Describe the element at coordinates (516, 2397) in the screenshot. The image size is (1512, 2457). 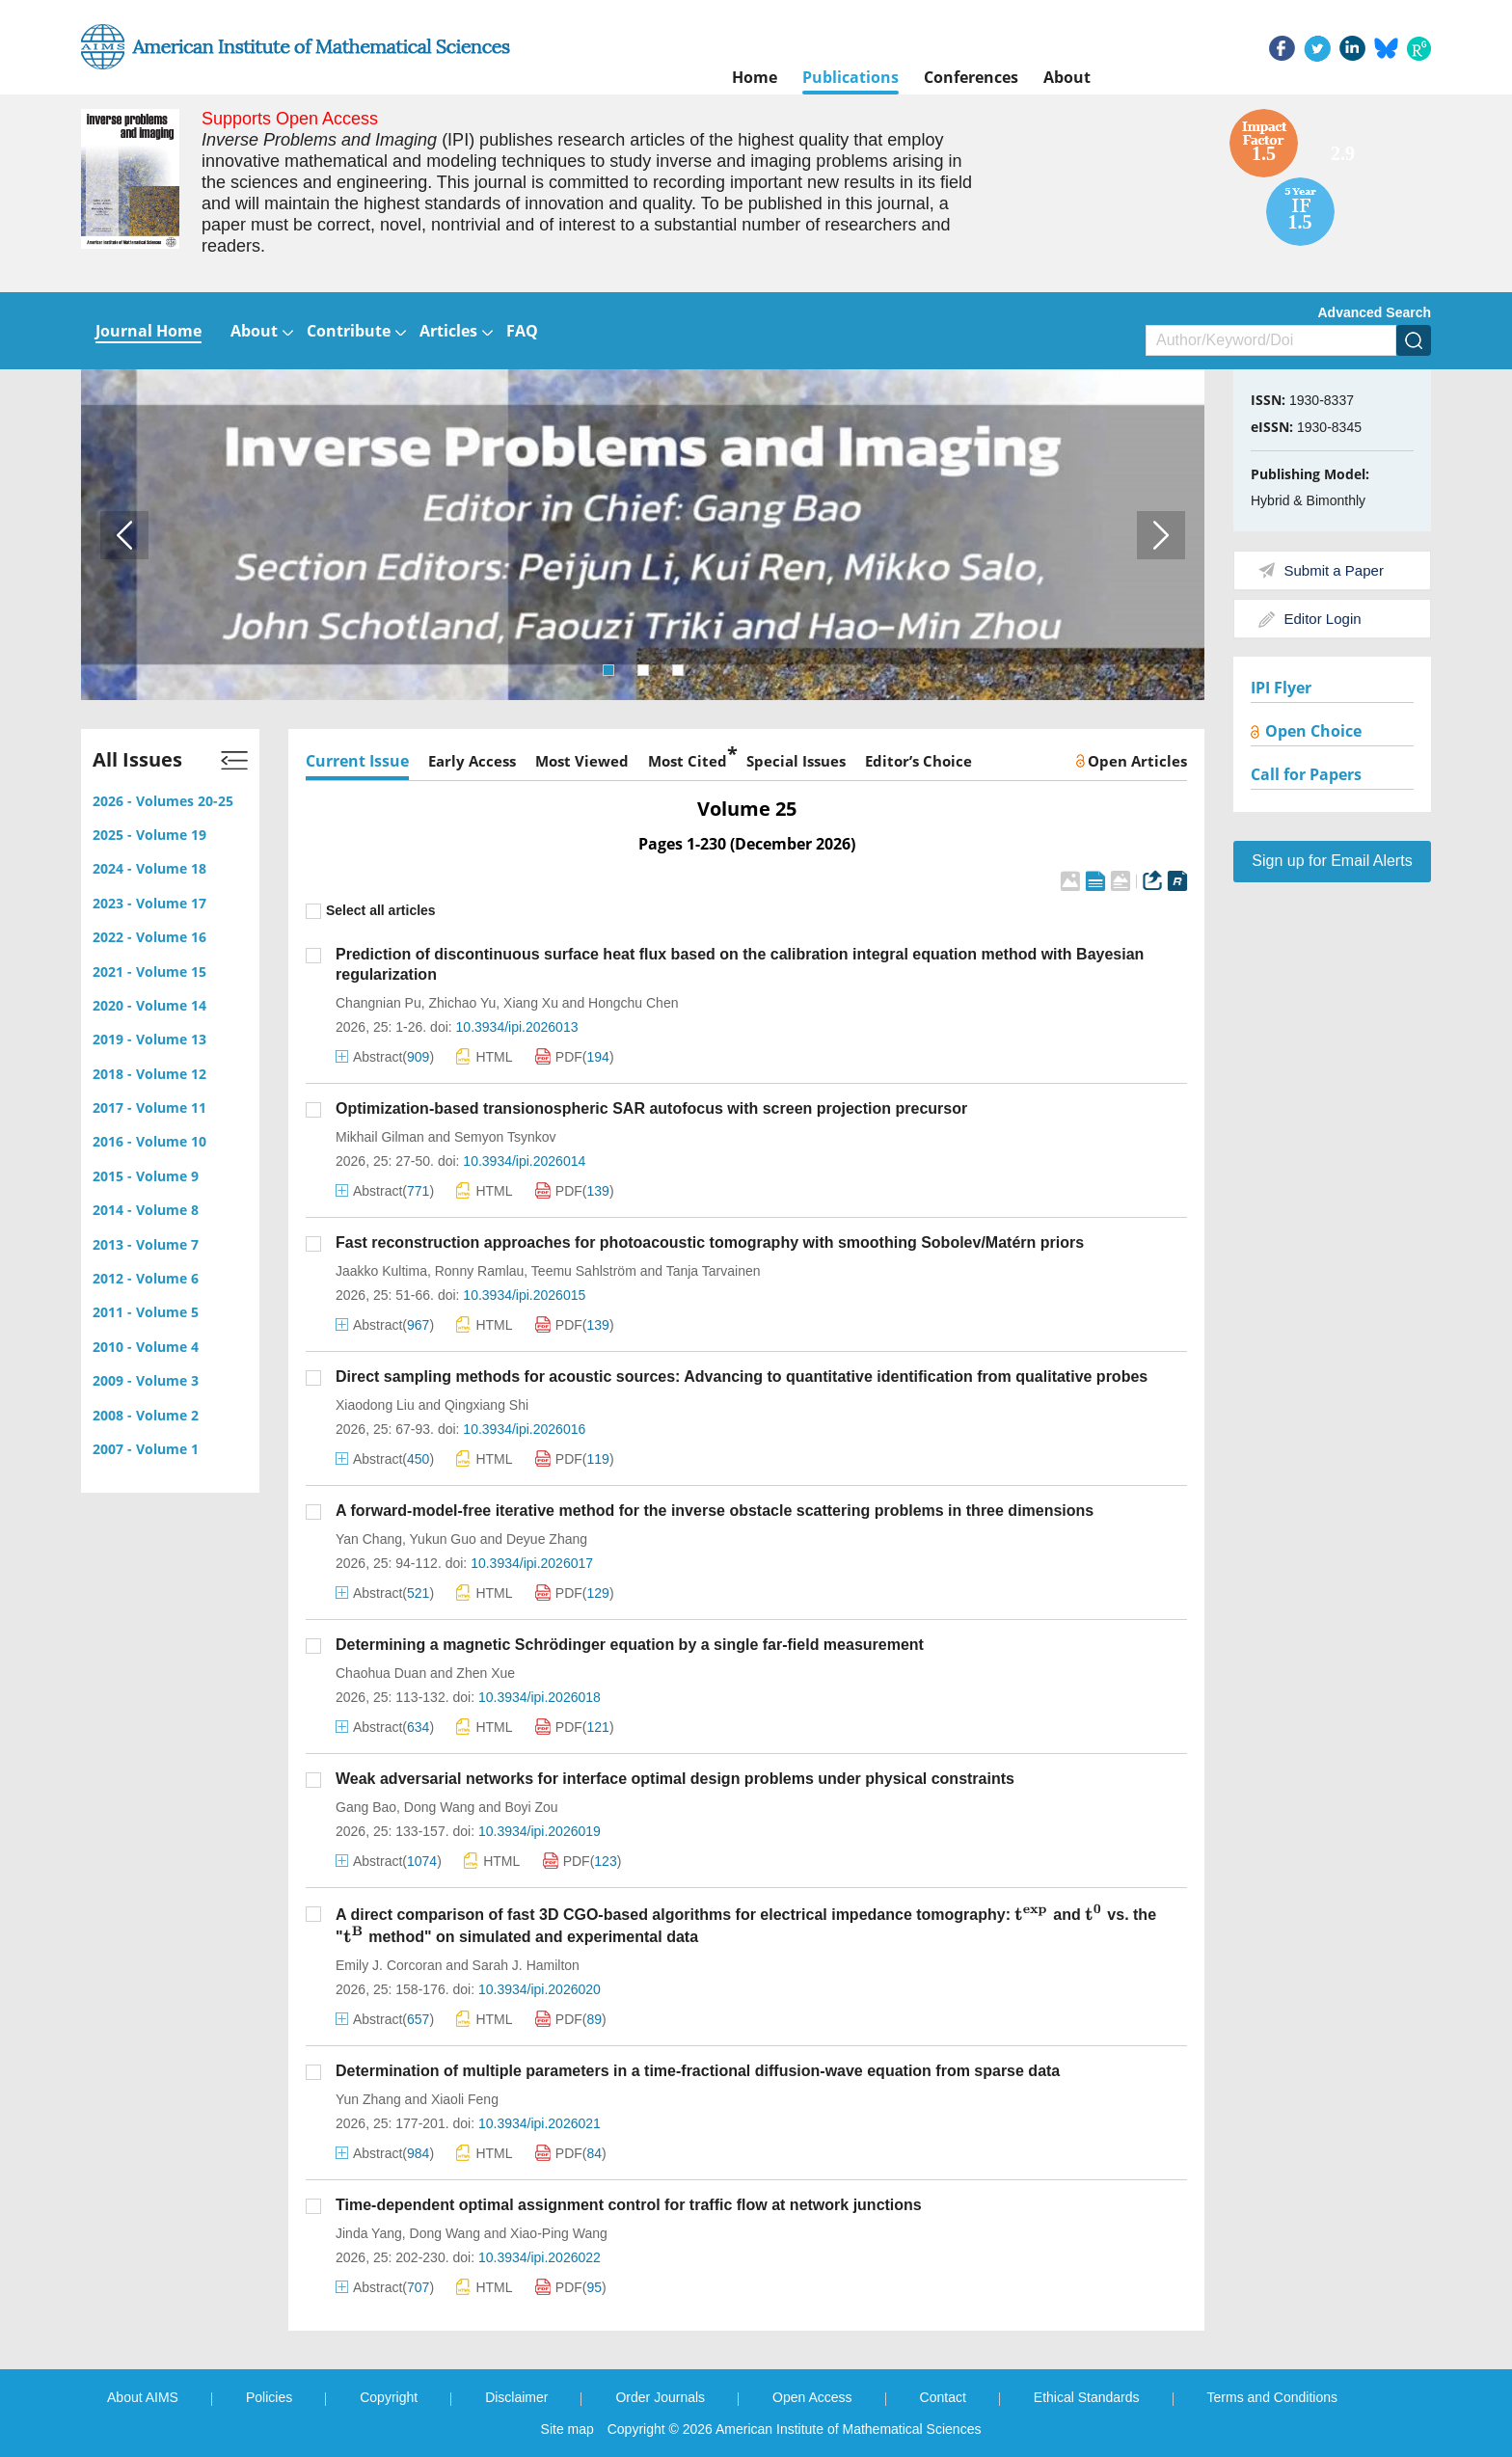
I see `Disclaimer` at that location.